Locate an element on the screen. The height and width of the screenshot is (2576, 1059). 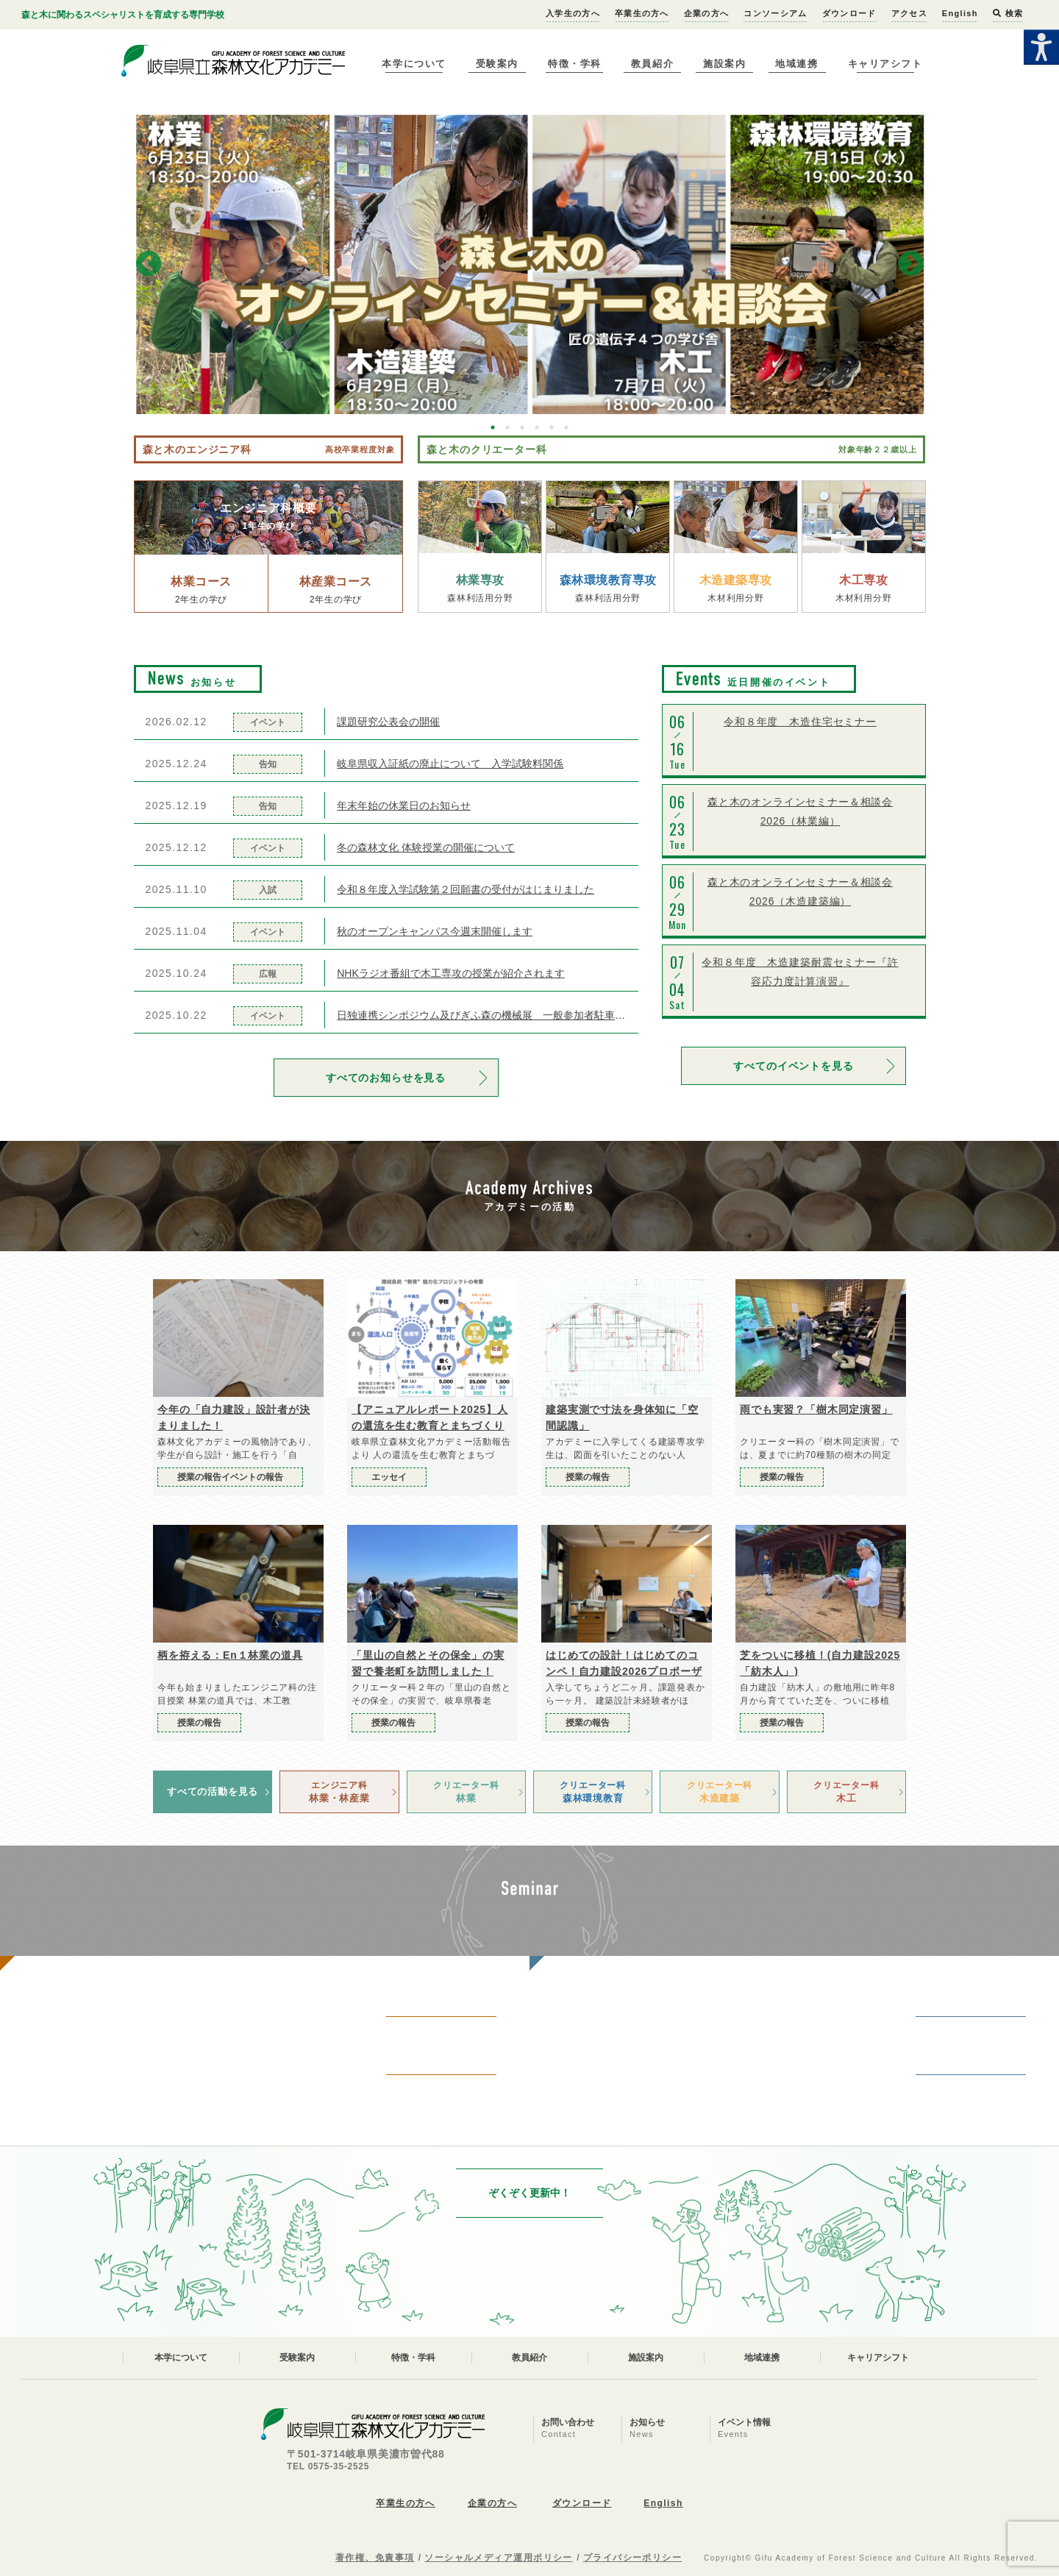
ソーシャルメディア運用ポリシー is located at coordinates (498, 2557).